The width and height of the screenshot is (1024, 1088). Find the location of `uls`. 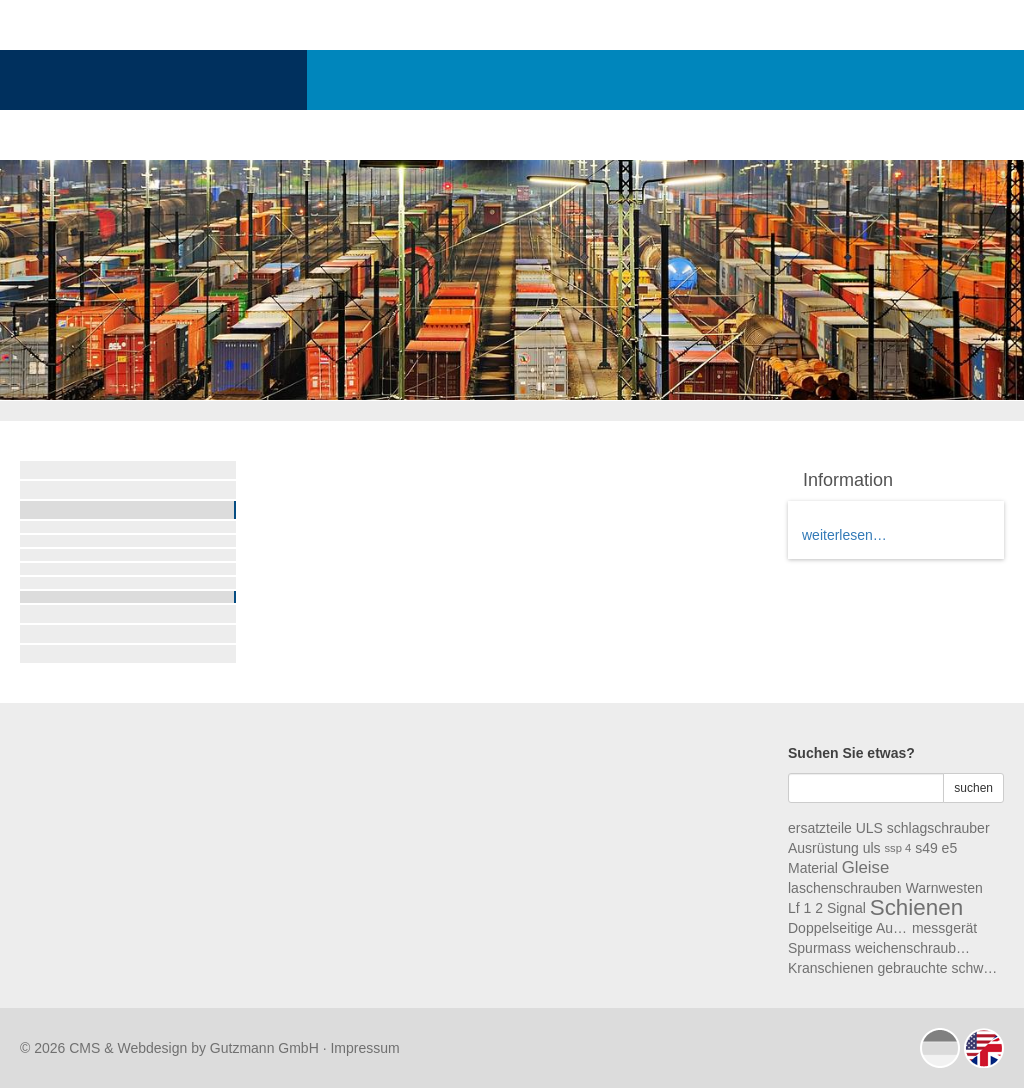

uls is located at coordinates (872, 848).